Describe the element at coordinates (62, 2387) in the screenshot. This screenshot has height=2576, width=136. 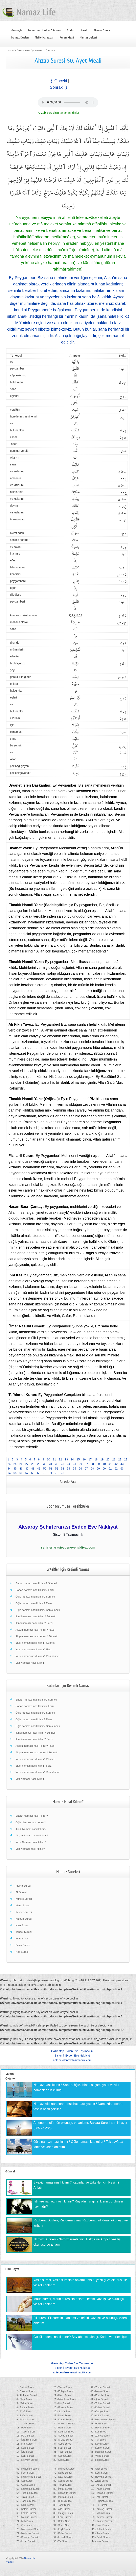
I see `20 - Ta-Ha Suresi` at that location.